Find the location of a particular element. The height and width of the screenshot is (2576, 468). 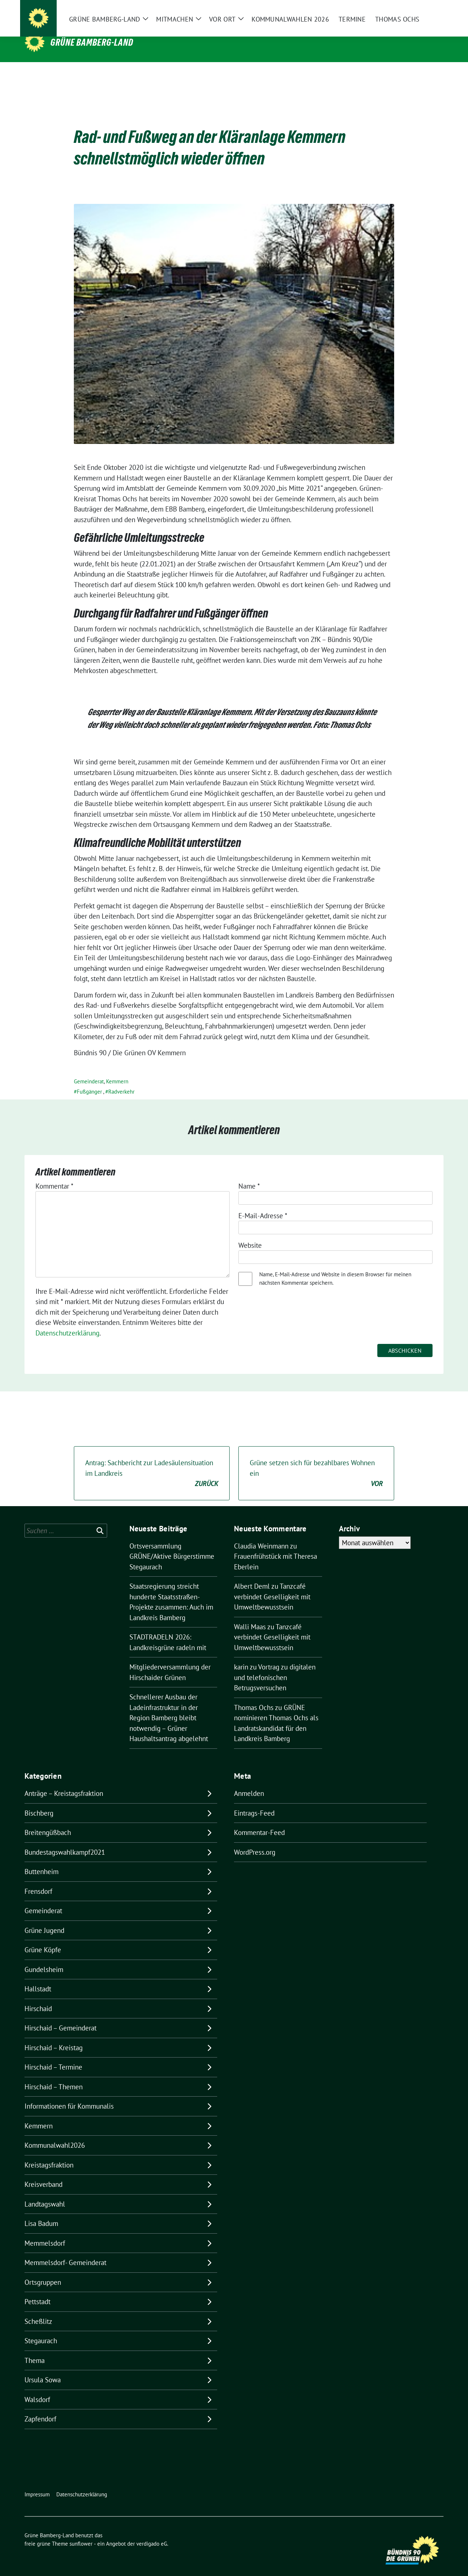

Pettstadt is located at coordinates (37, 2290).